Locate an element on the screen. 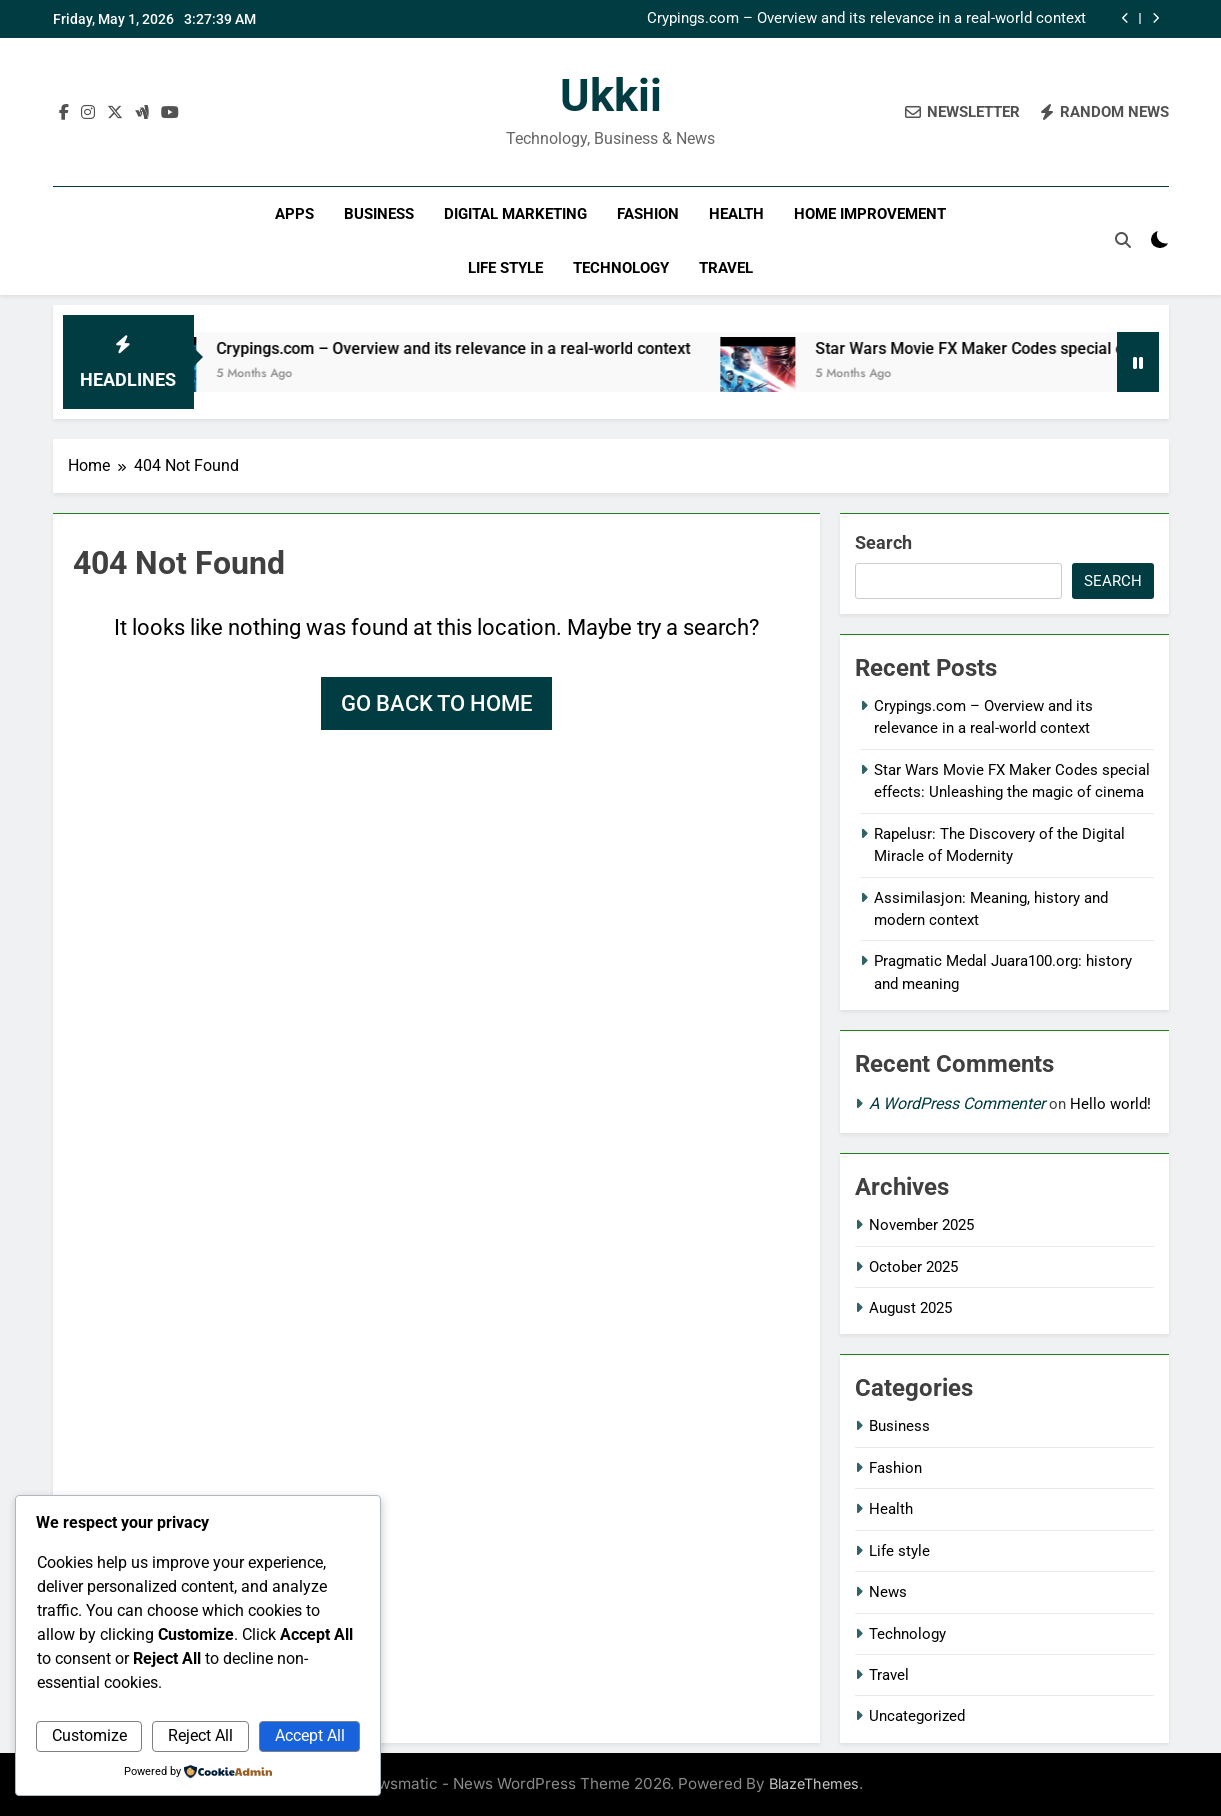 The width and height of the screenshot is (1221, 1816). August 2025 is located at coordinates (910, 1308).